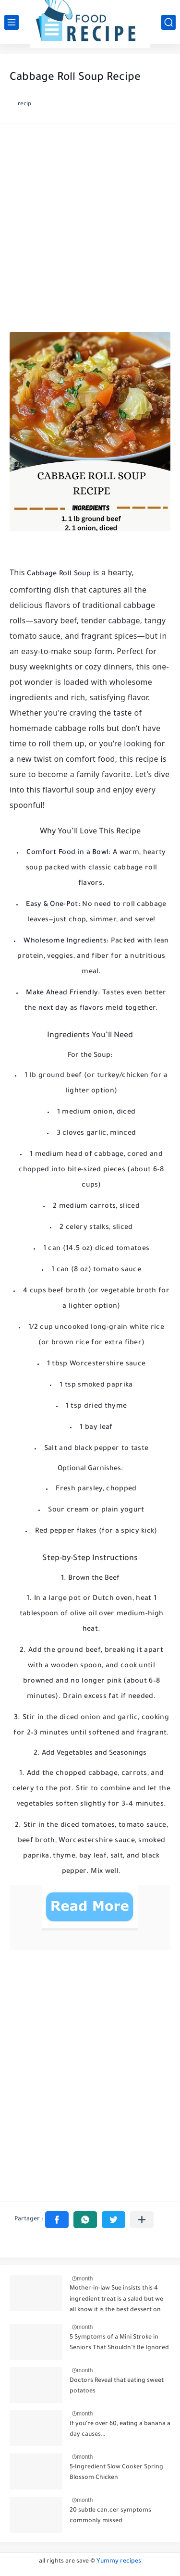 This screenshot has width=180, height=2576. What do you see at coordinates (85, 2278) in the screenshot?
I see `month` at bounding box center [85, 2278].